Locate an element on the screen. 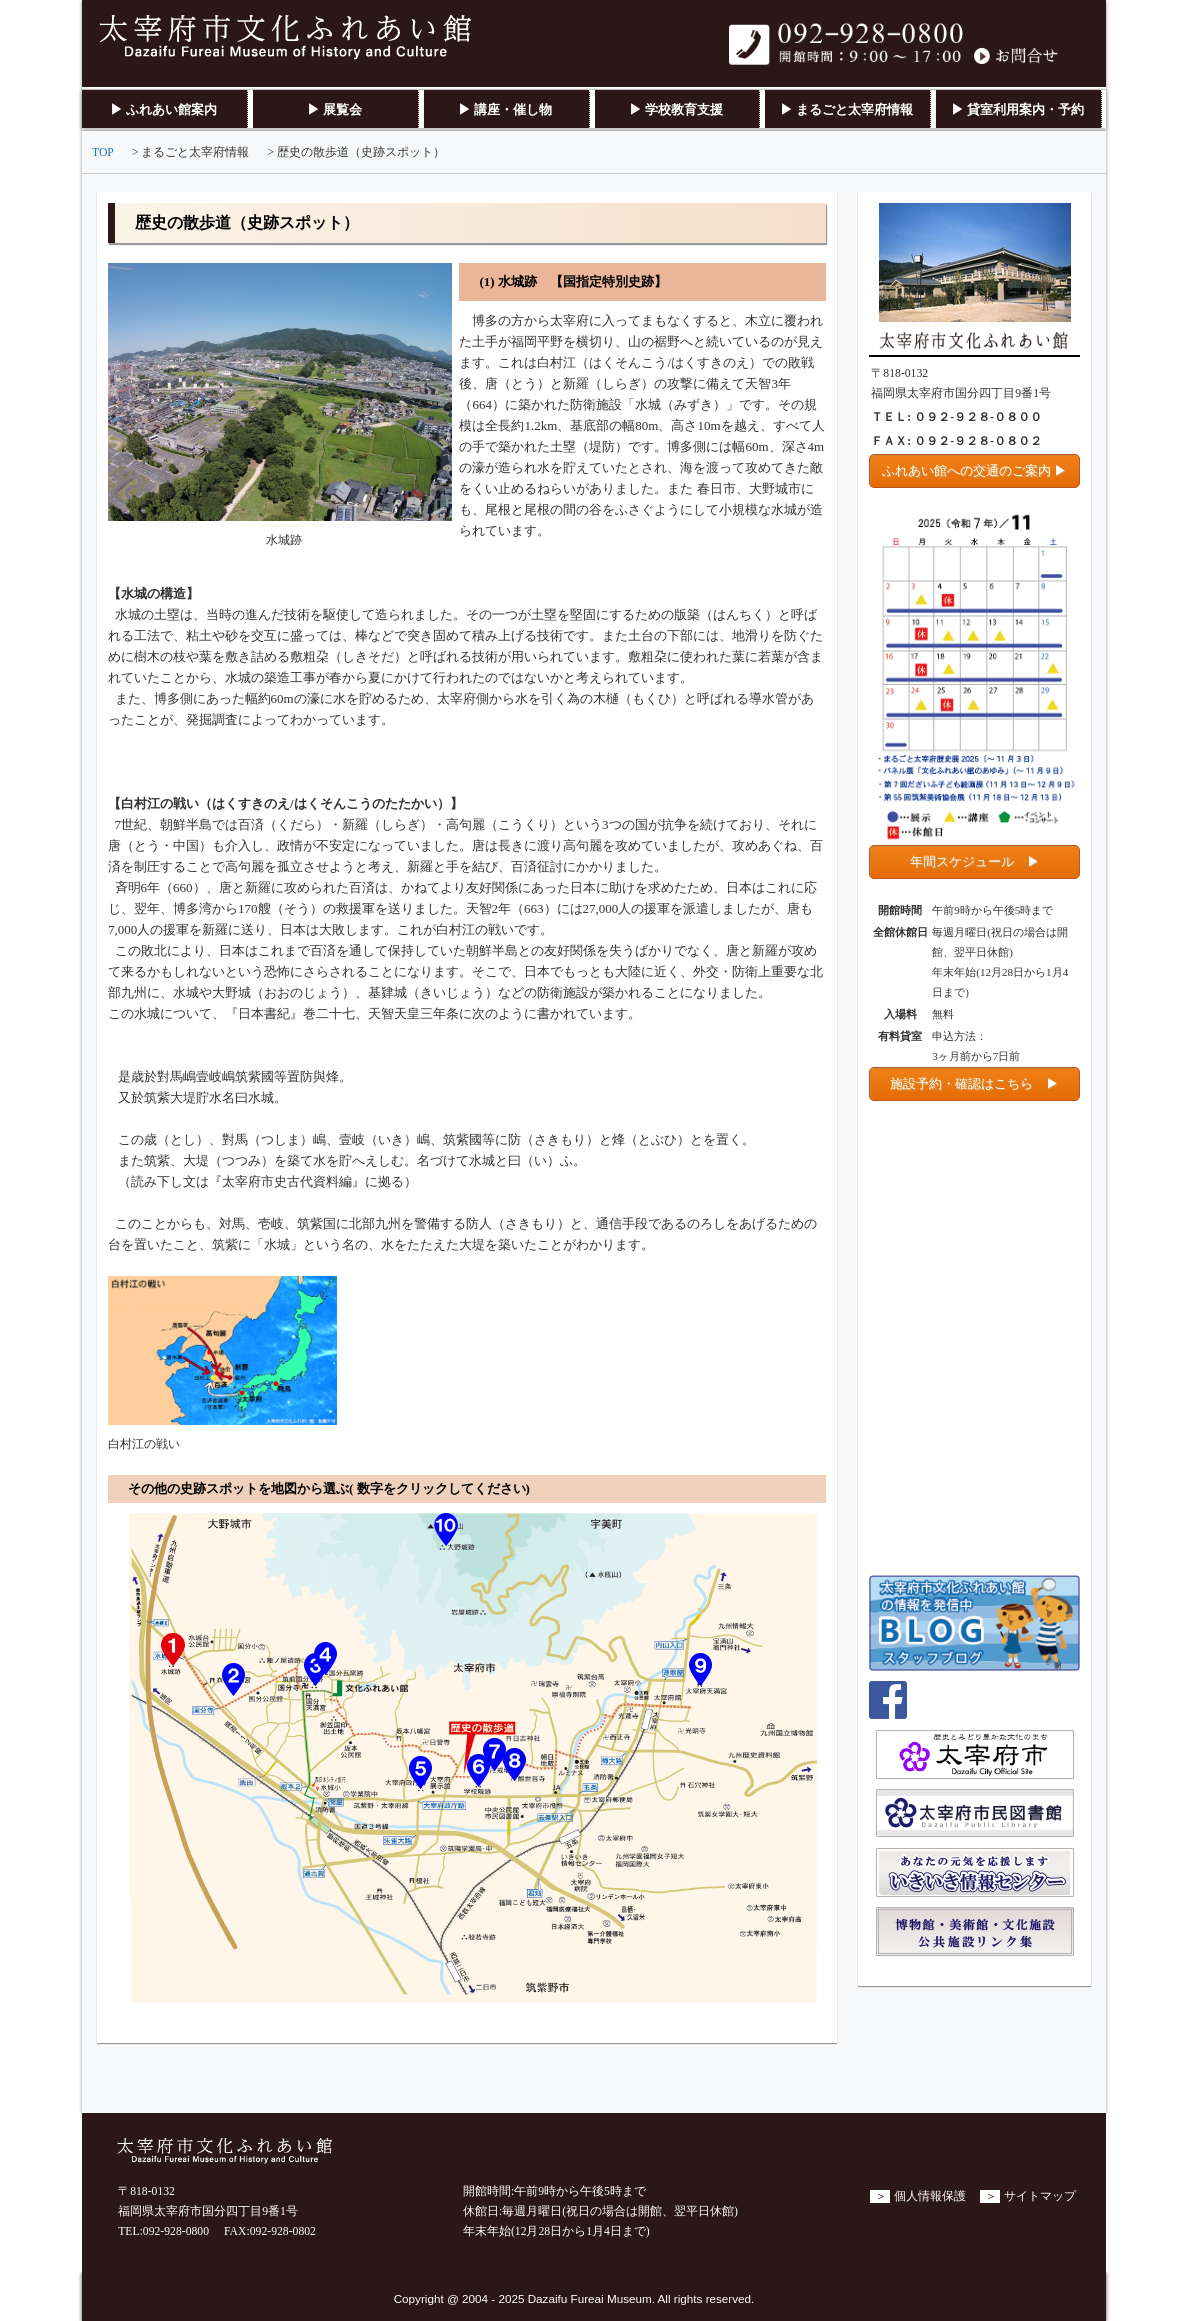 Image resolution: width=1188 pixels, height=2321 pixels. 施設予約・確認はこちら ▶ is located at coordinates (974, 1083).